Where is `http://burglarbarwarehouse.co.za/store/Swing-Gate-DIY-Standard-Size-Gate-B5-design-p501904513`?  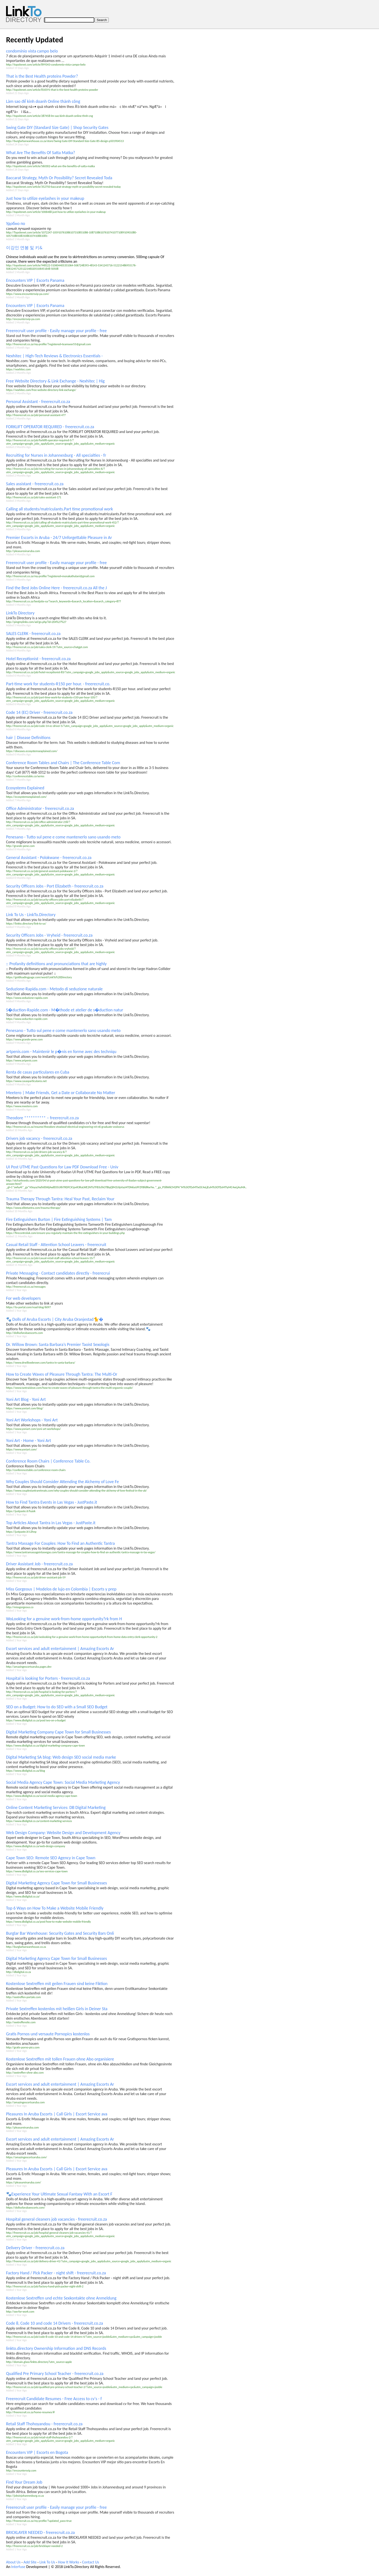
http://burglarbarwarehouse.co.za/store/Swing-Gate-DIY-Standard-Size-Gate-B5-design-p501904513 is located at coordinates (65, 141).